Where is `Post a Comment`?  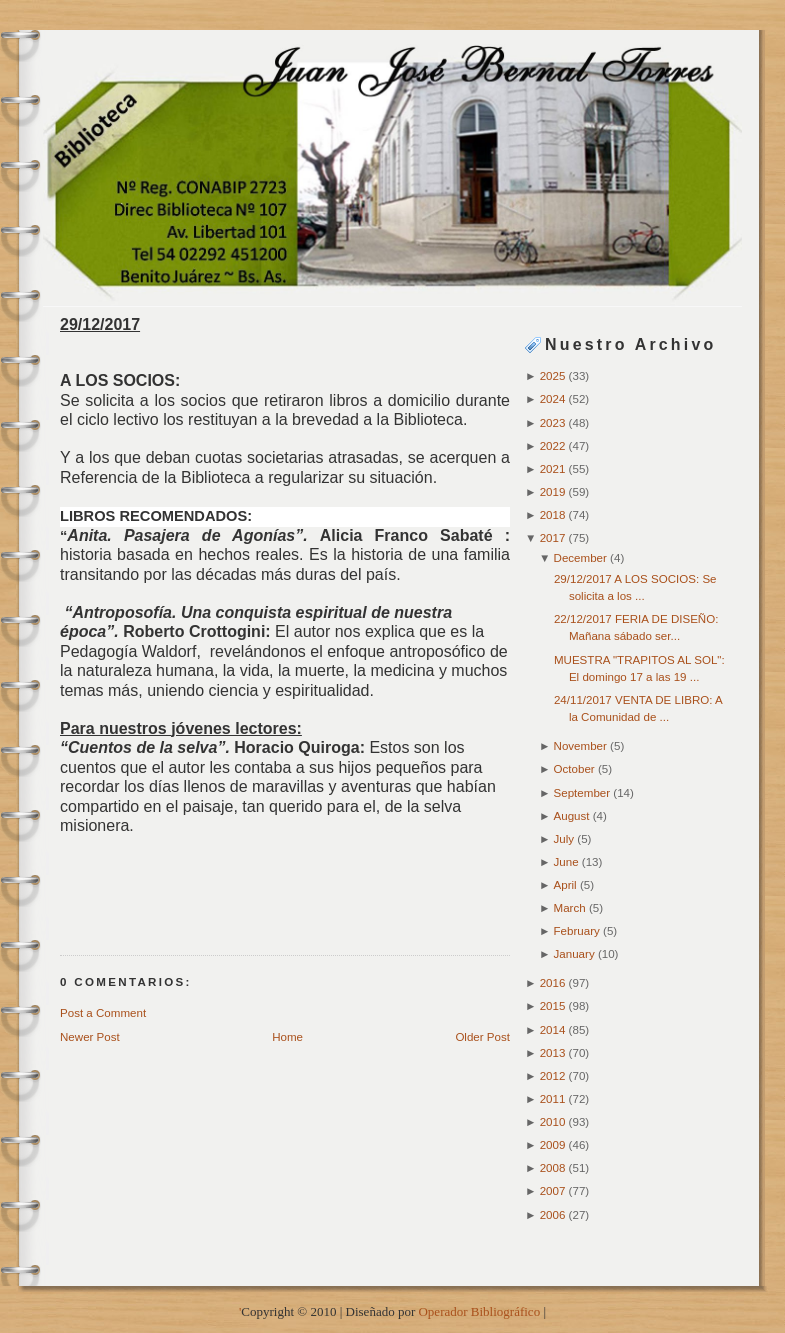 Post a Comment is located at coordinates (103, 1013).